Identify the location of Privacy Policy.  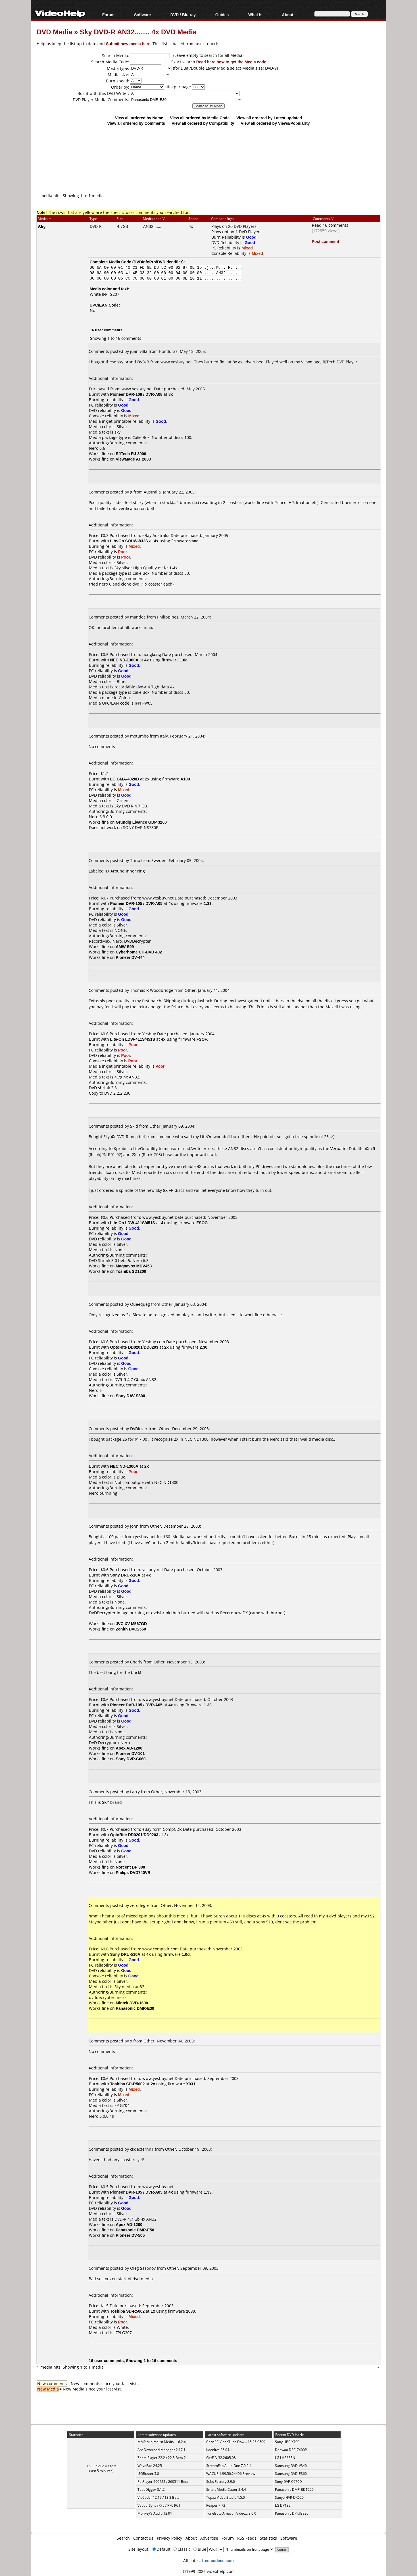
(169, 2538).